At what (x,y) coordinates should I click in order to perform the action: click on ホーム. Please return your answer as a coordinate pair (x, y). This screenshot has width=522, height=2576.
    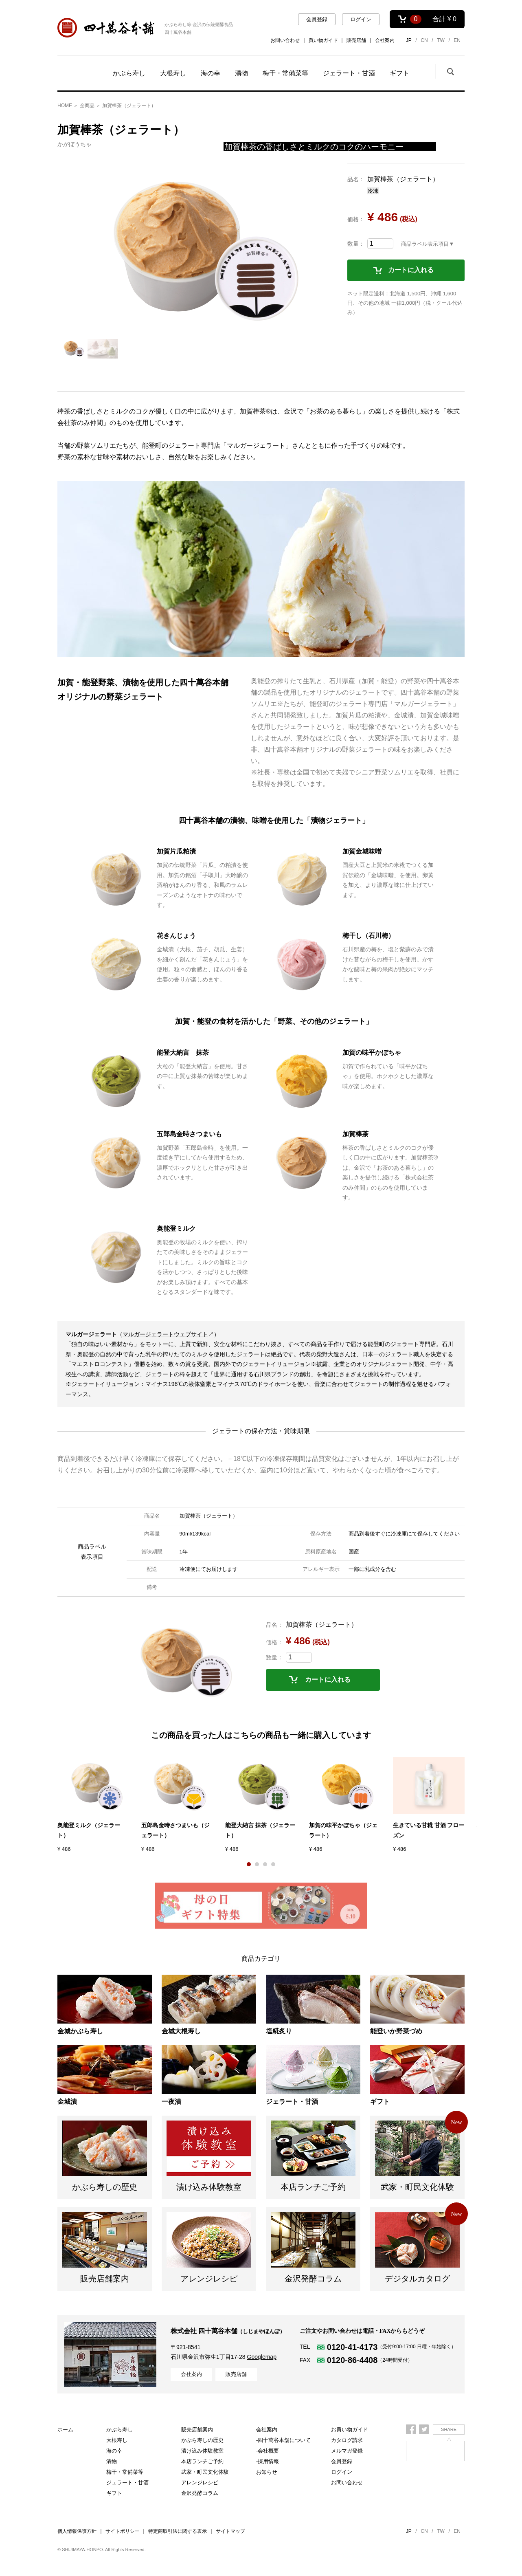
    Looking at the image, I should click on (65, 2429).